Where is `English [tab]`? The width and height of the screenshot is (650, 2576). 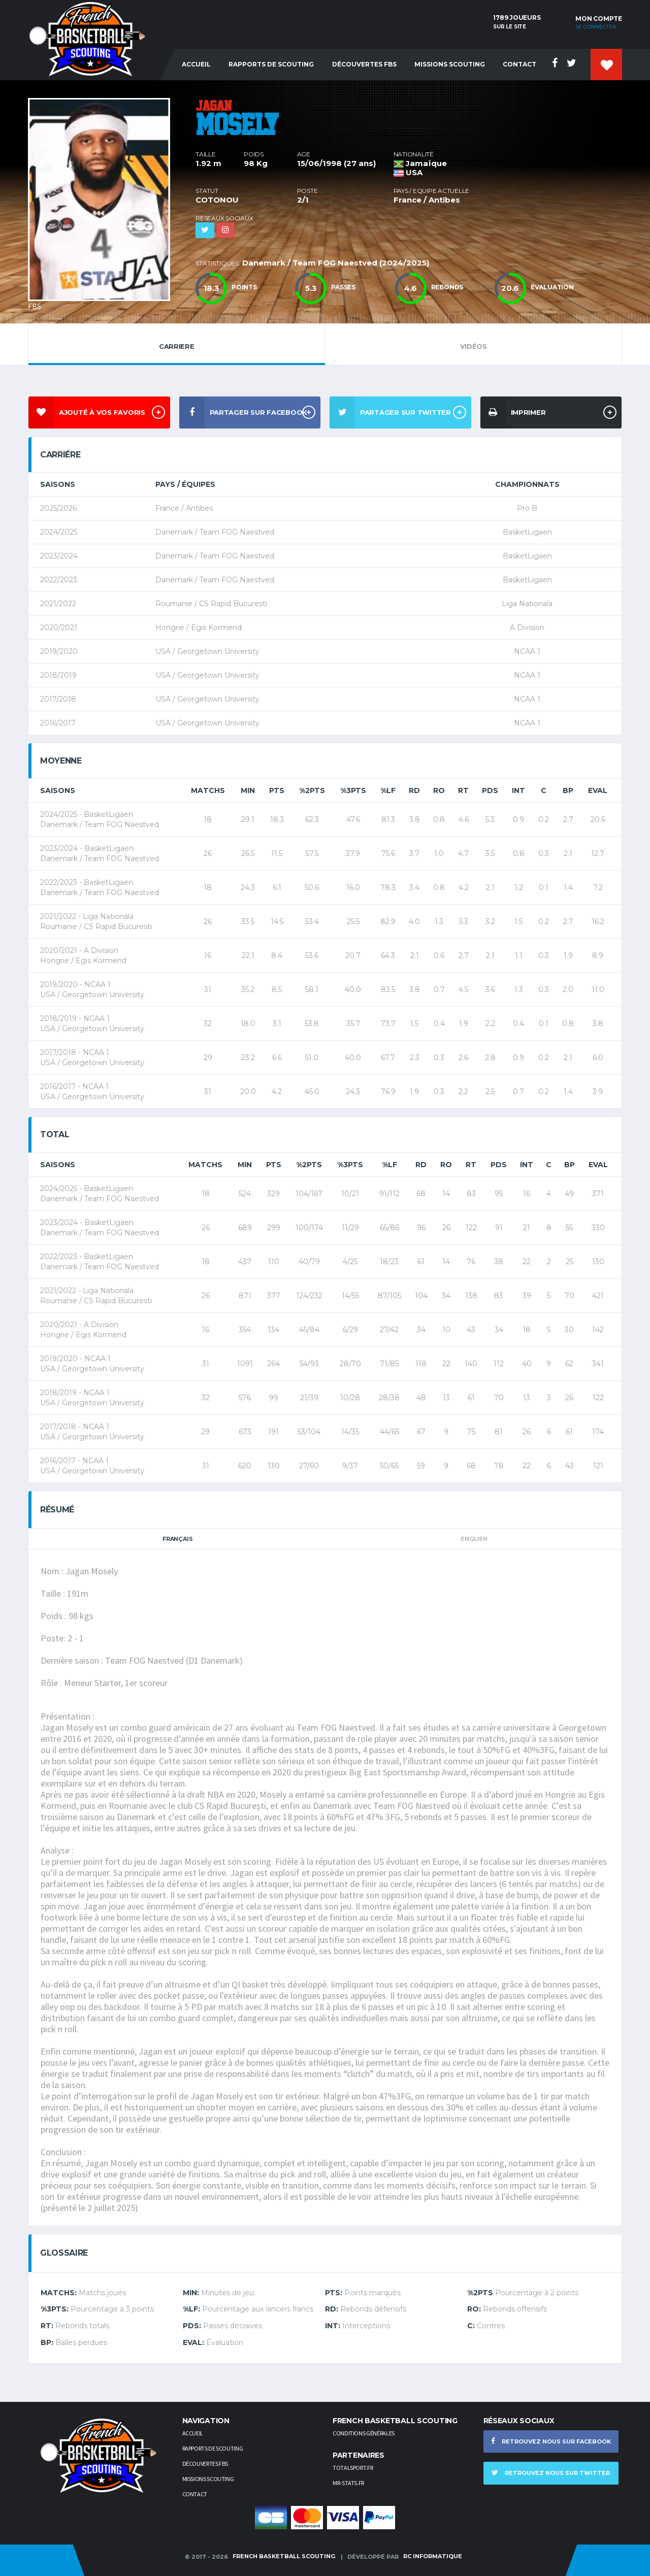
English [tab] is located at coordinates (474, 1538).